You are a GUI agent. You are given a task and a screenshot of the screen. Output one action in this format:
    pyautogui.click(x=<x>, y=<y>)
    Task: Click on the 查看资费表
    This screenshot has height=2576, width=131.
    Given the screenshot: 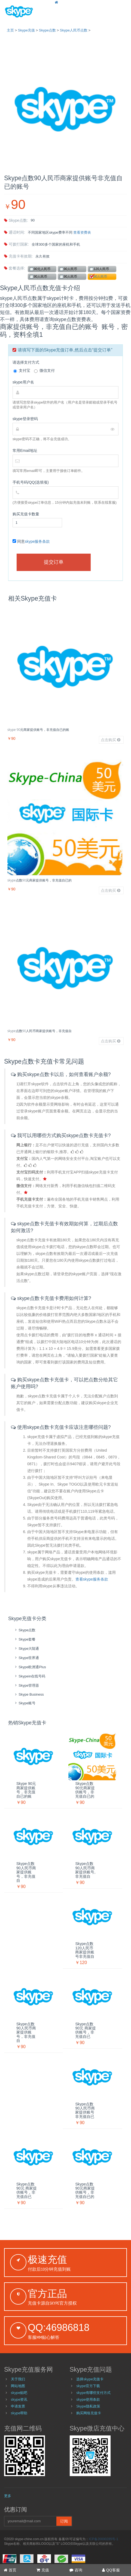 What is the action you would take?
    pyautogui.click(x=82, y=232)
    